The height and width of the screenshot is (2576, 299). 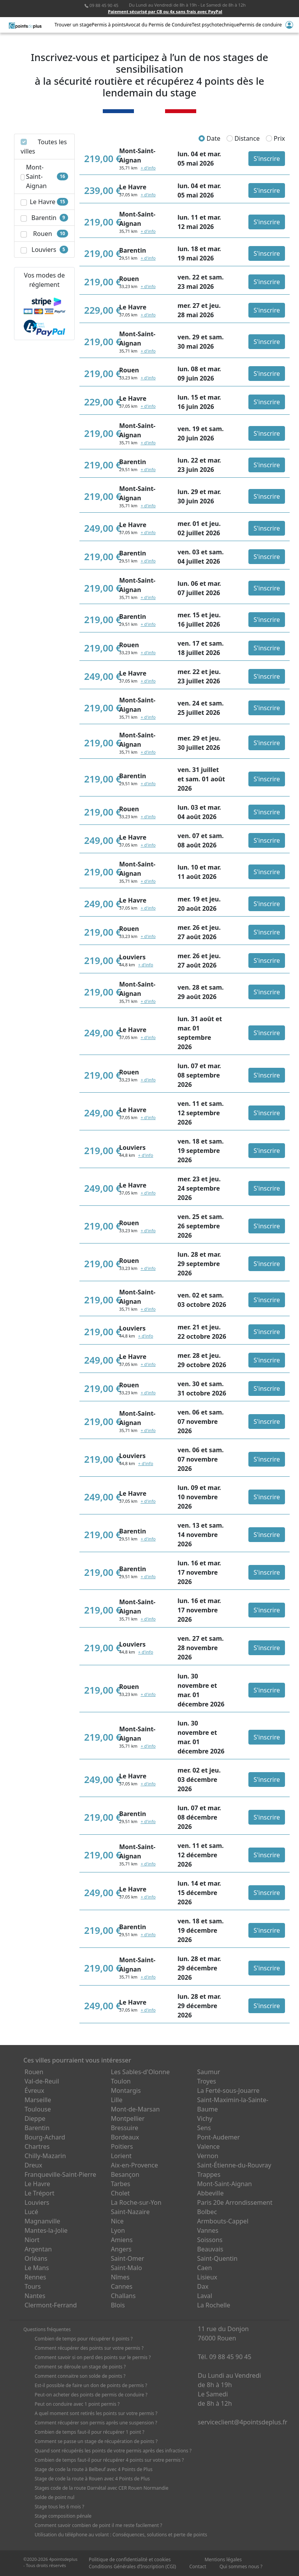 I want to click on Nantes, so click(x=35, y=2295).